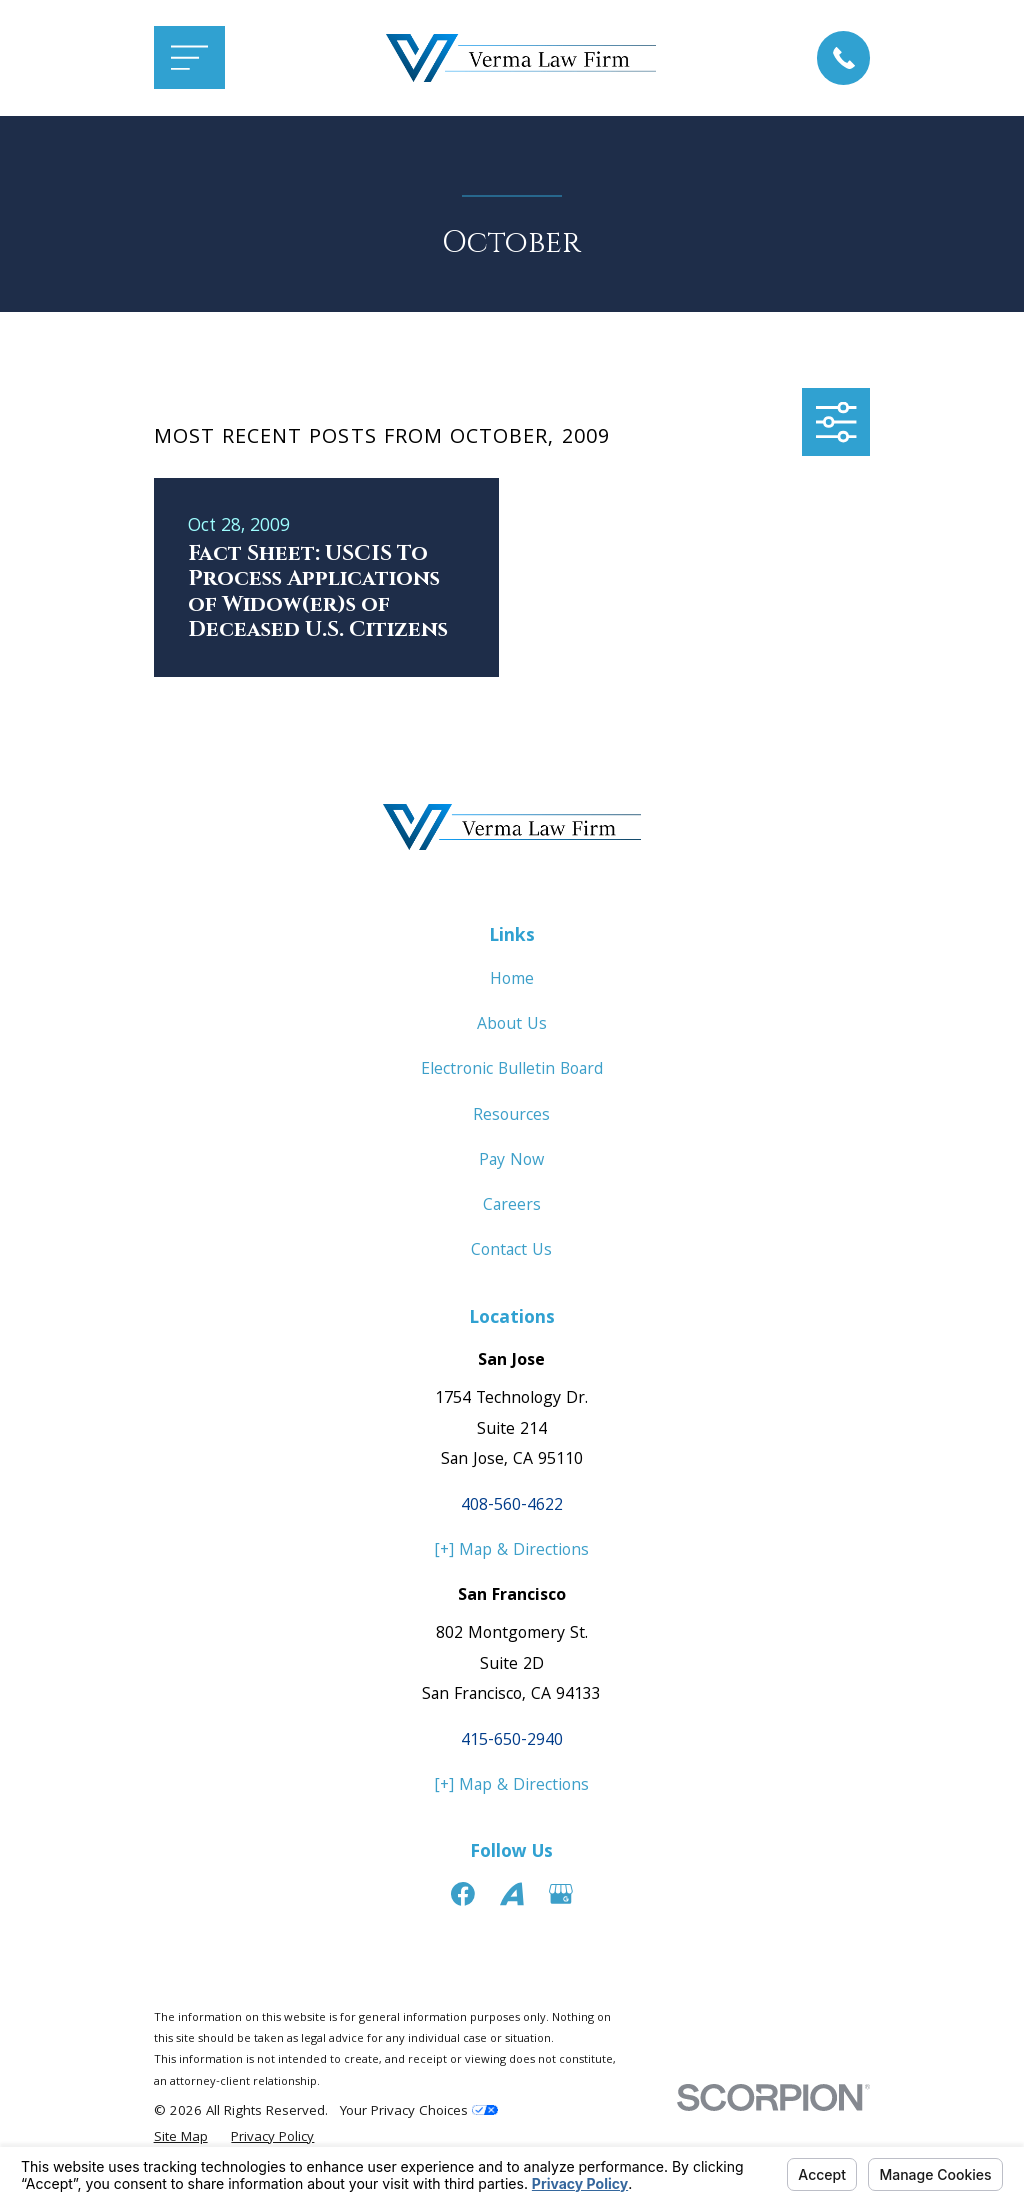 The image size is (1024, 2202). I want to click on Home, so click(512, 980).